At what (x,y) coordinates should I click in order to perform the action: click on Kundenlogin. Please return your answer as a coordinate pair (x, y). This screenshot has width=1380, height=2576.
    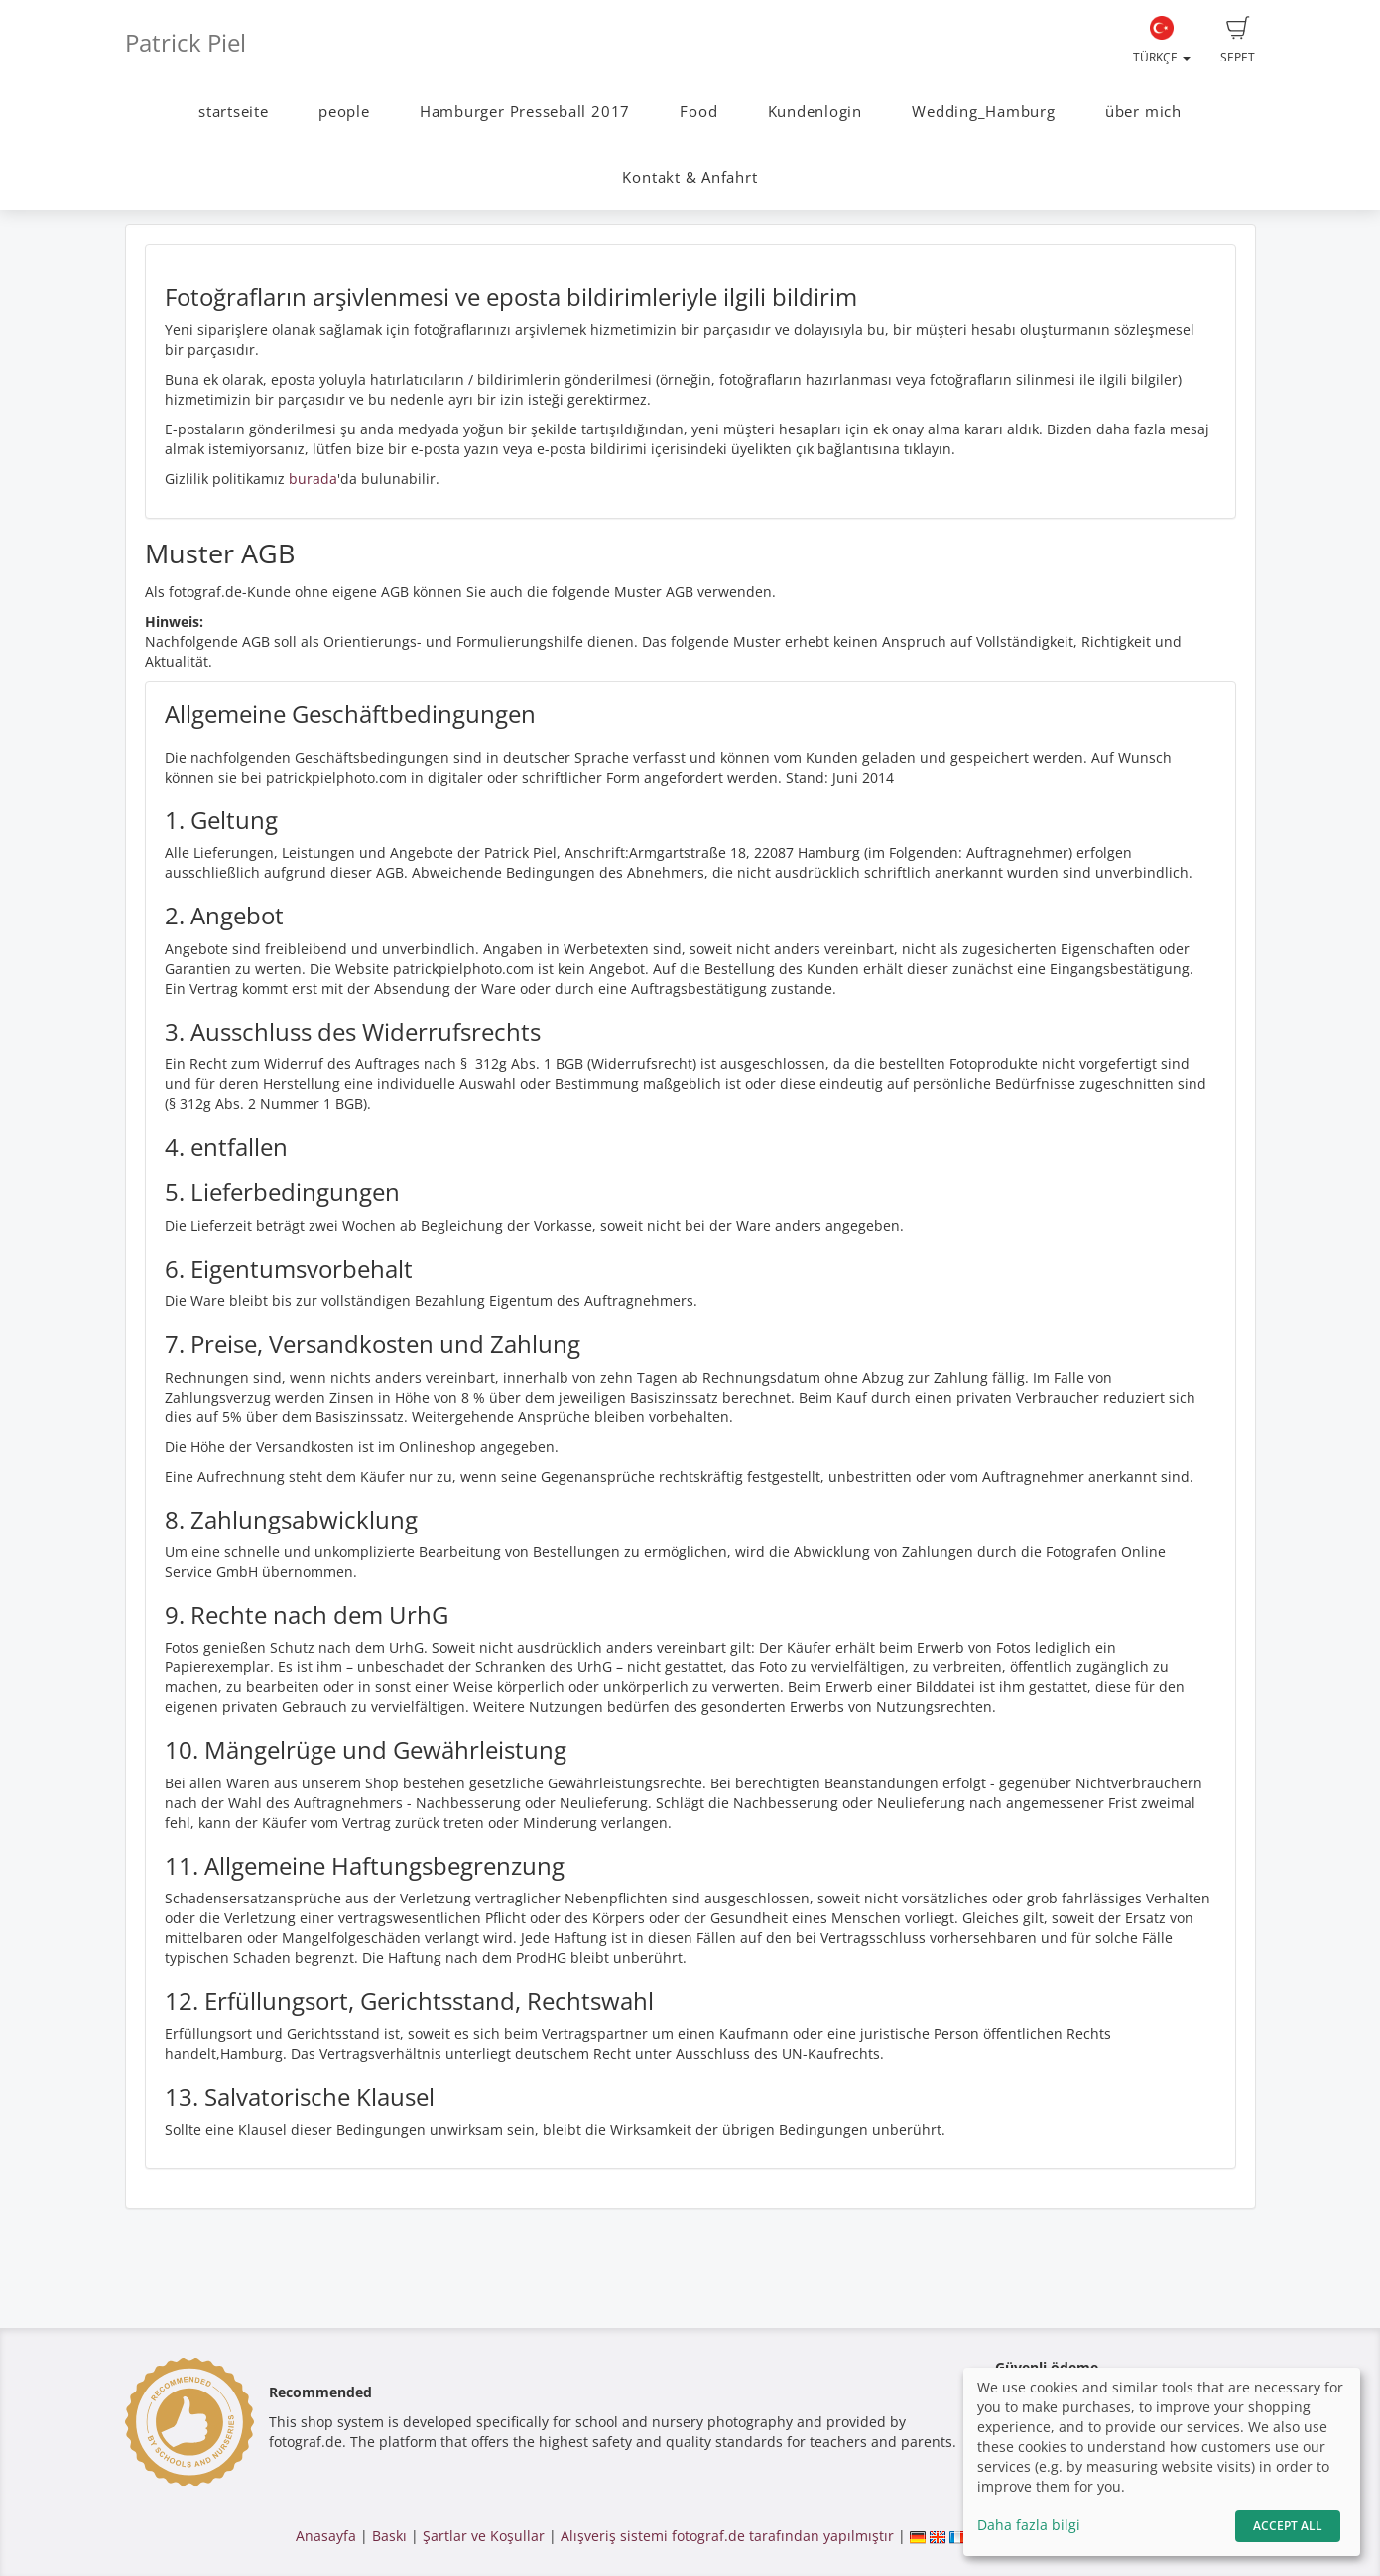
    Looking at the image, I should click on (815, 111).